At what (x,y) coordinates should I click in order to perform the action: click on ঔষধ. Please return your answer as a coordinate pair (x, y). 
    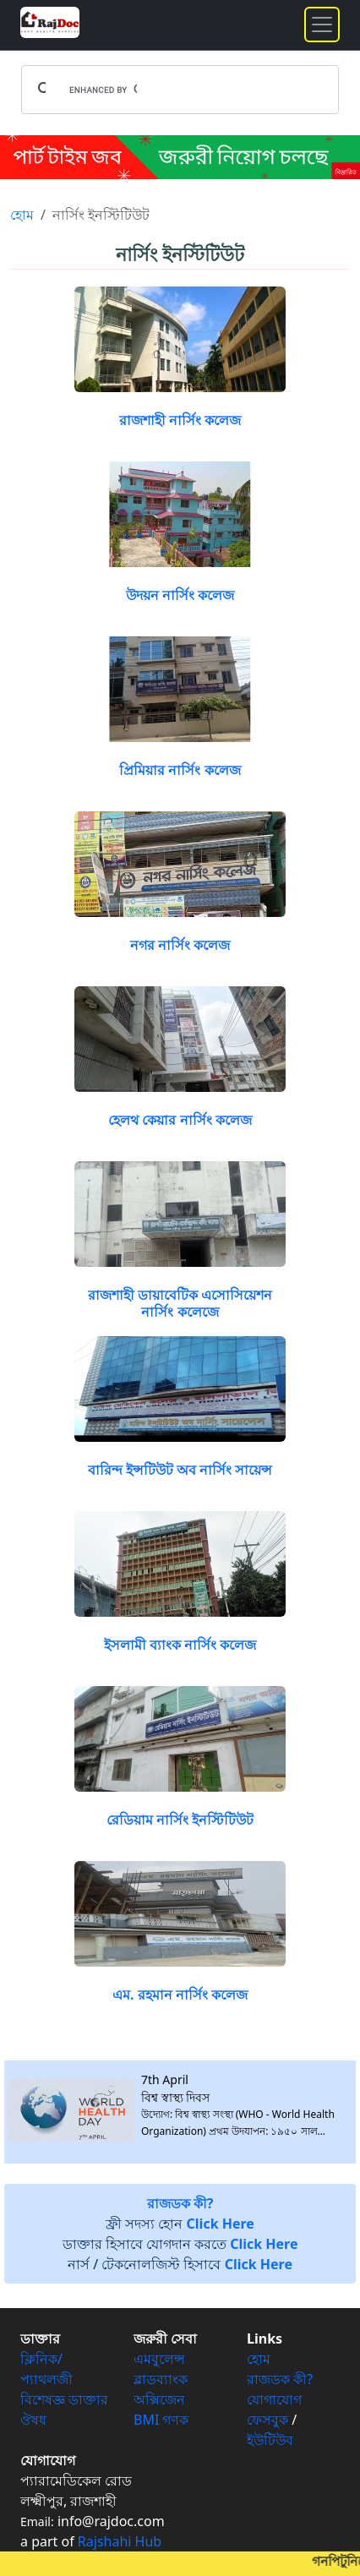
    Looking at the image, I should click on (33, 2419).